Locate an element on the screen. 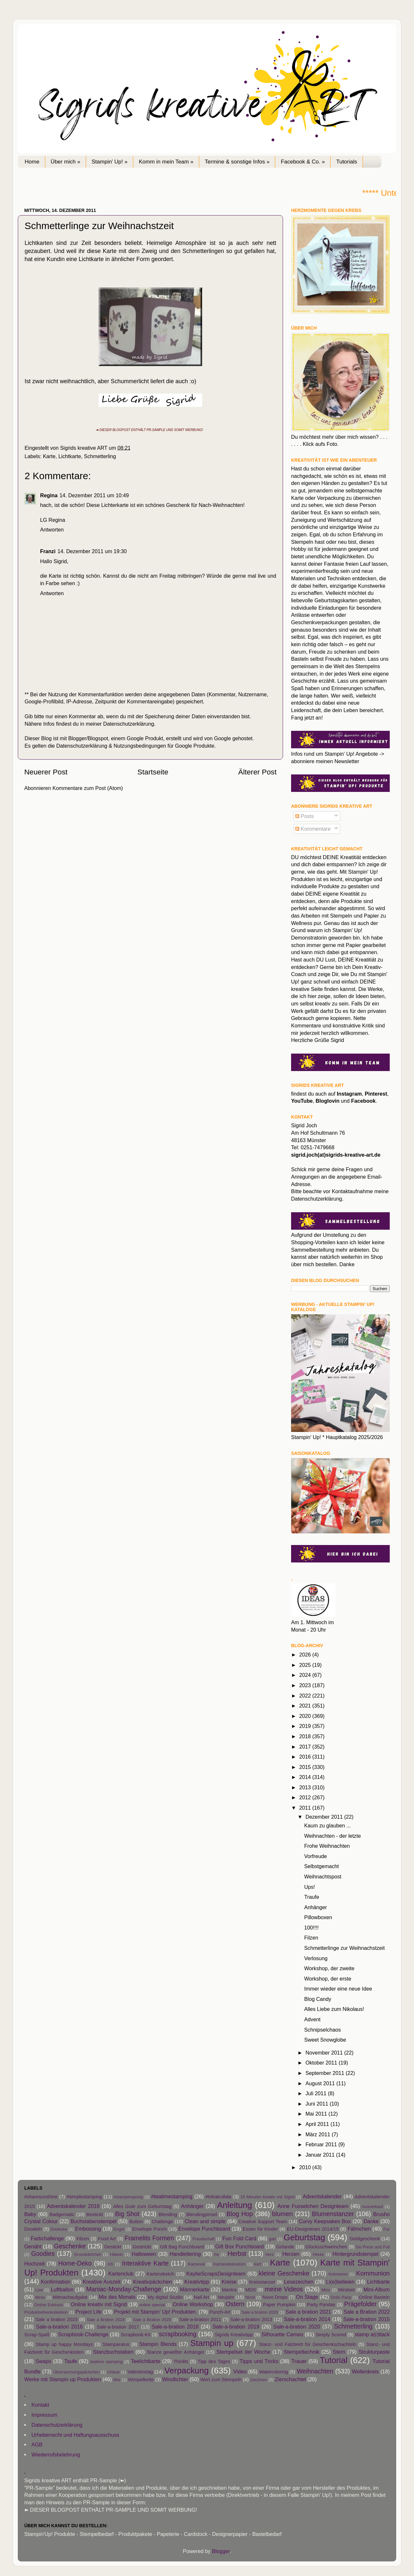 The width and height of the screenshot is (414, 2576). Fun Fold Card is located at coordinates (239, 2238).